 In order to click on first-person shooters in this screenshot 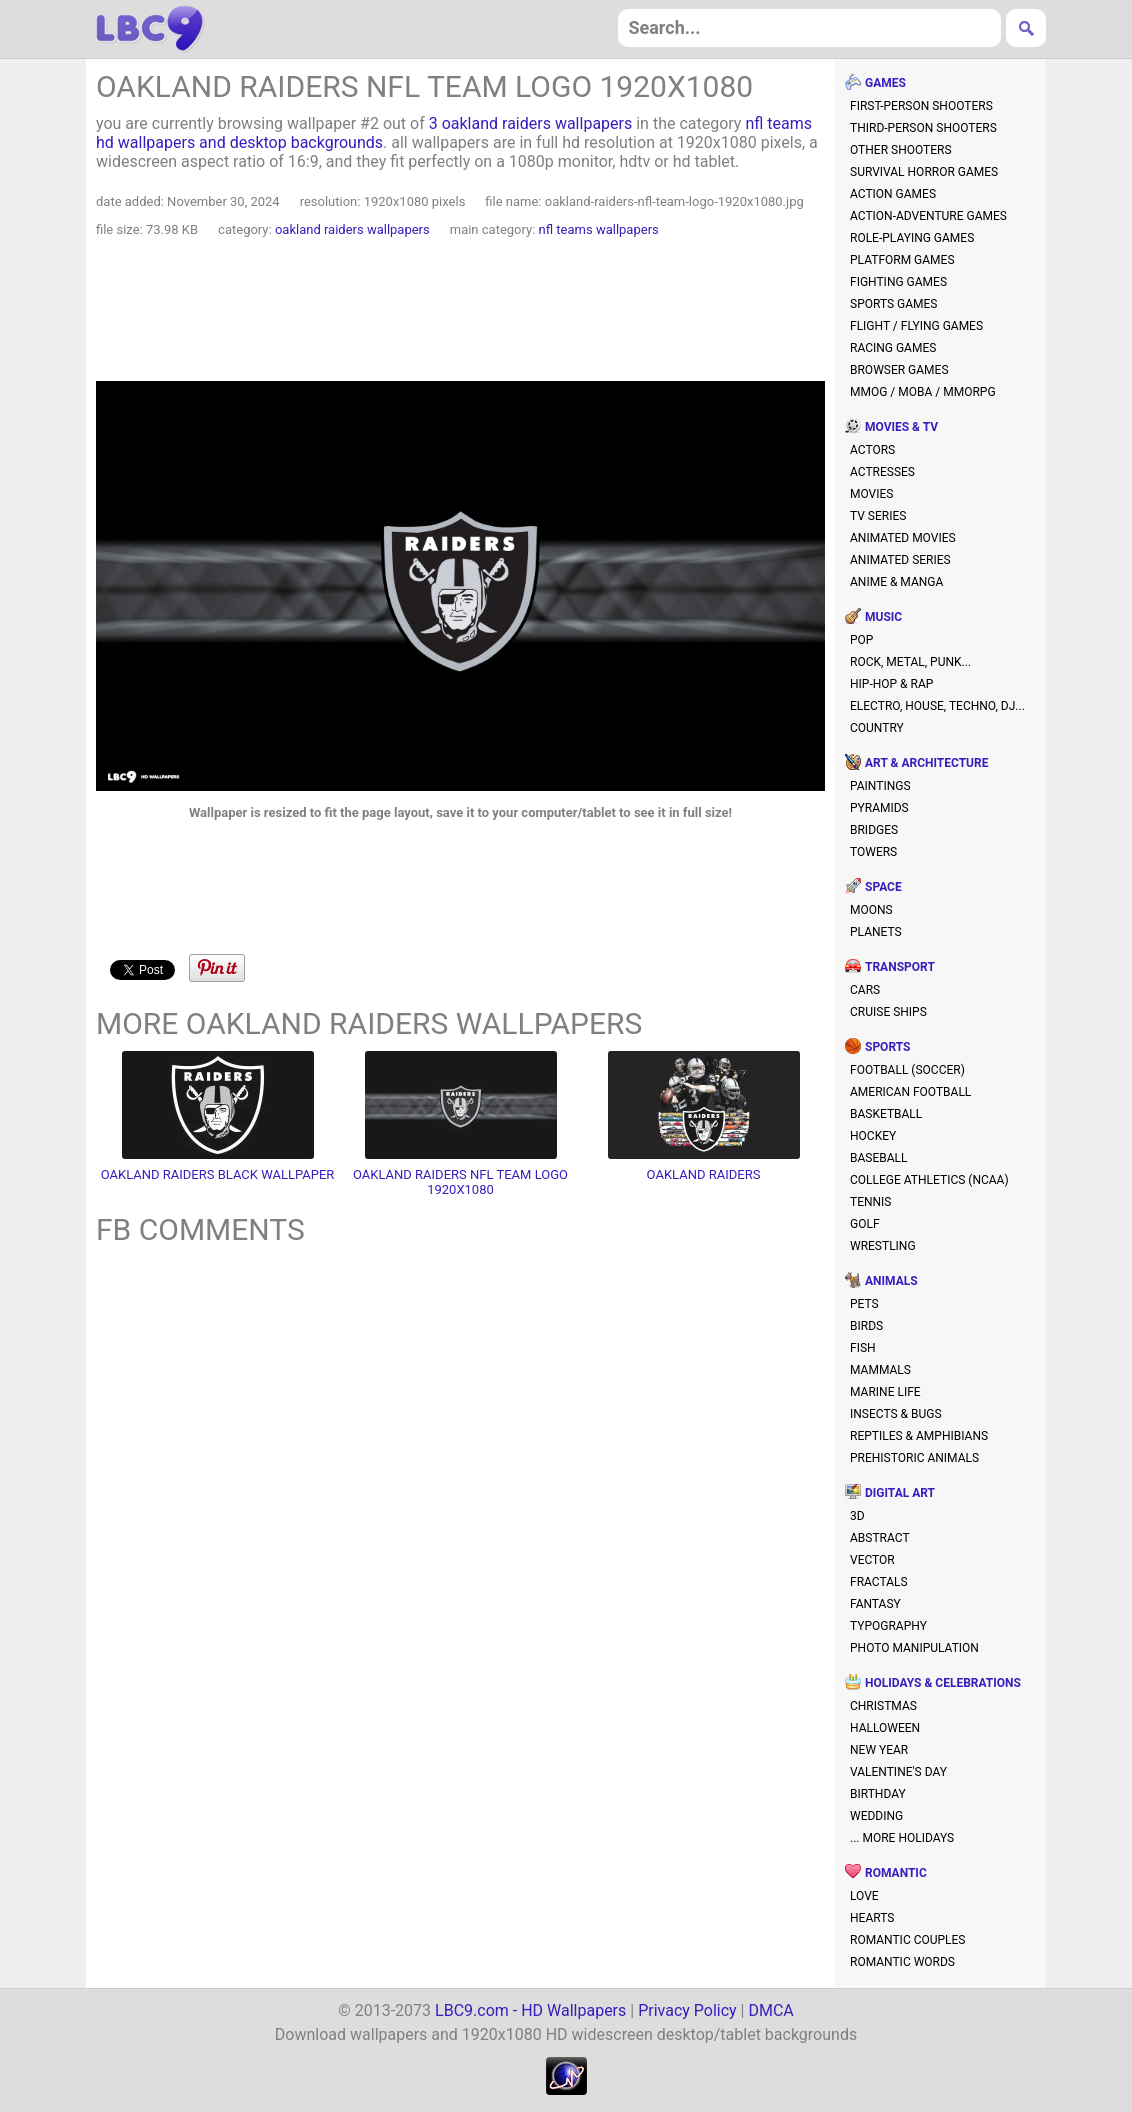, I will do `click(921, 106)`.